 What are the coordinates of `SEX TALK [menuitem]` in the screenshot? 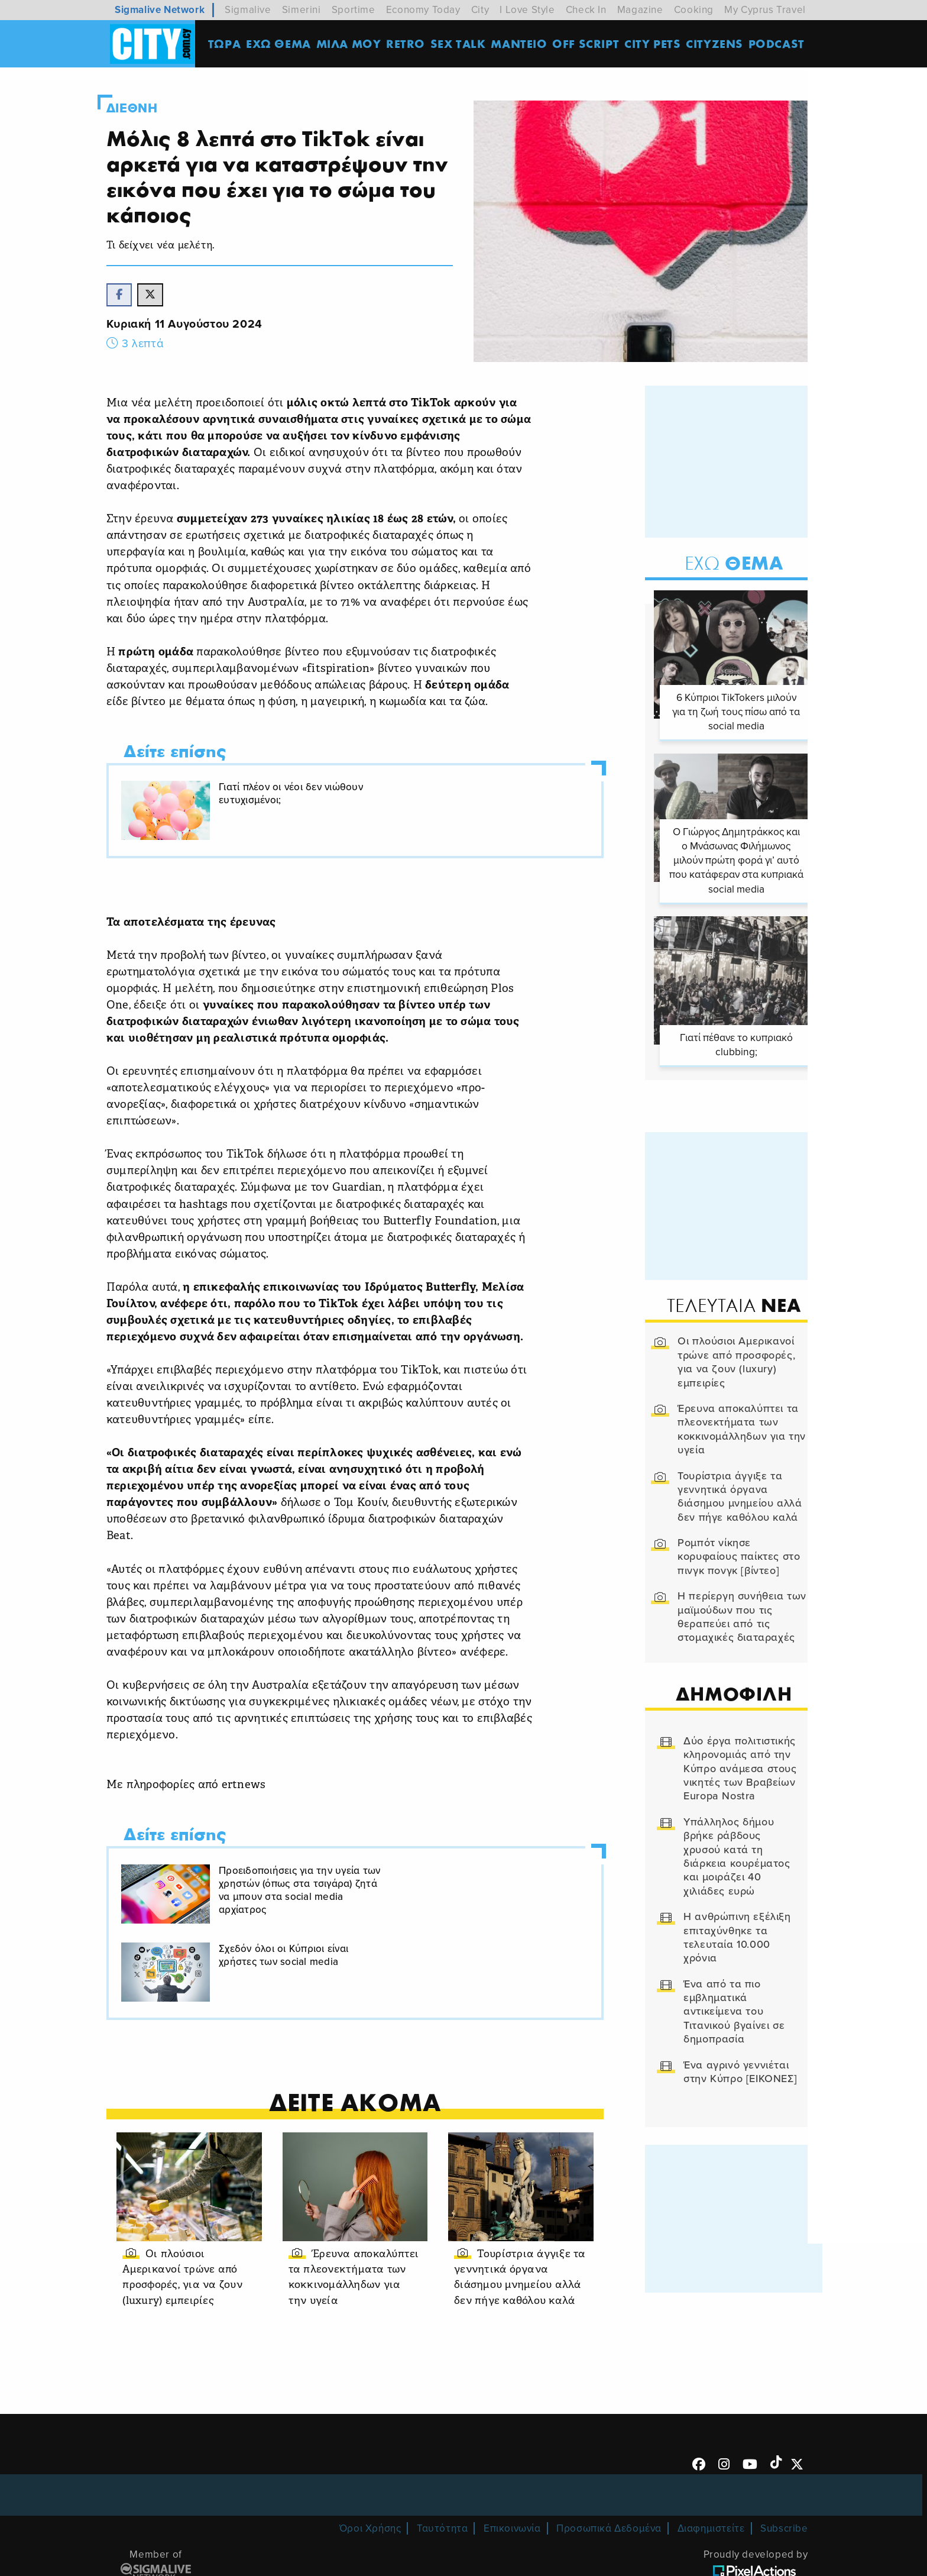 It's located at (460, 44).